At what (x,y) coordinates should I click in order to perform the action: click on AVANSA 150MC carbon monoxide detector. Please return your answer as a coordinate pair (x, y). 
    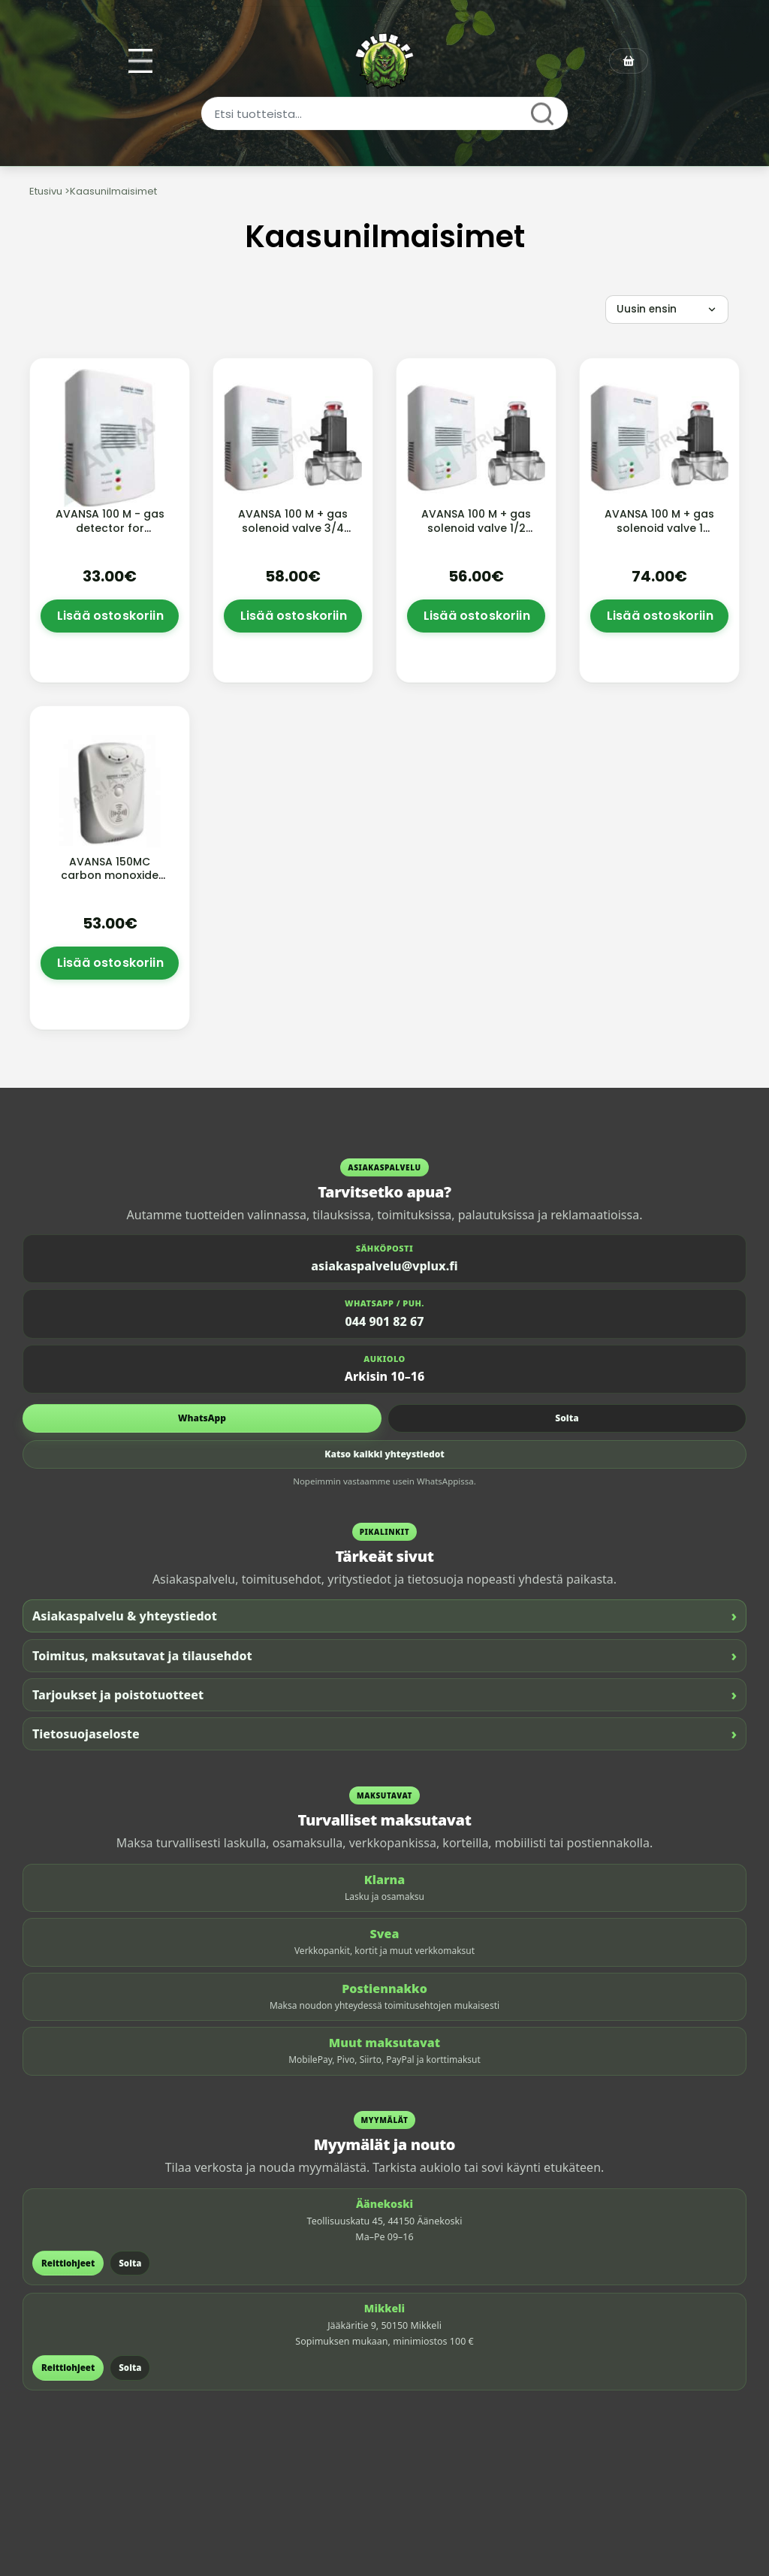
    Looking at the image, I should click on (109, 876).